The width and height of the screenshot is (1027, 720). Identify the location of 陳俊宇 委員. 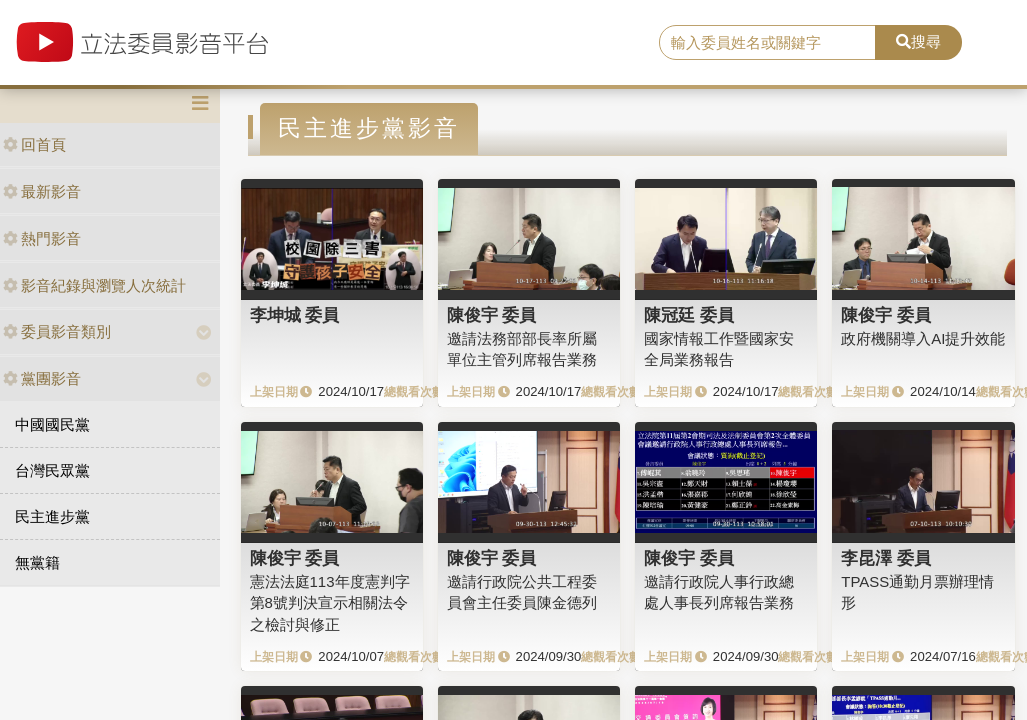
(492, 315).